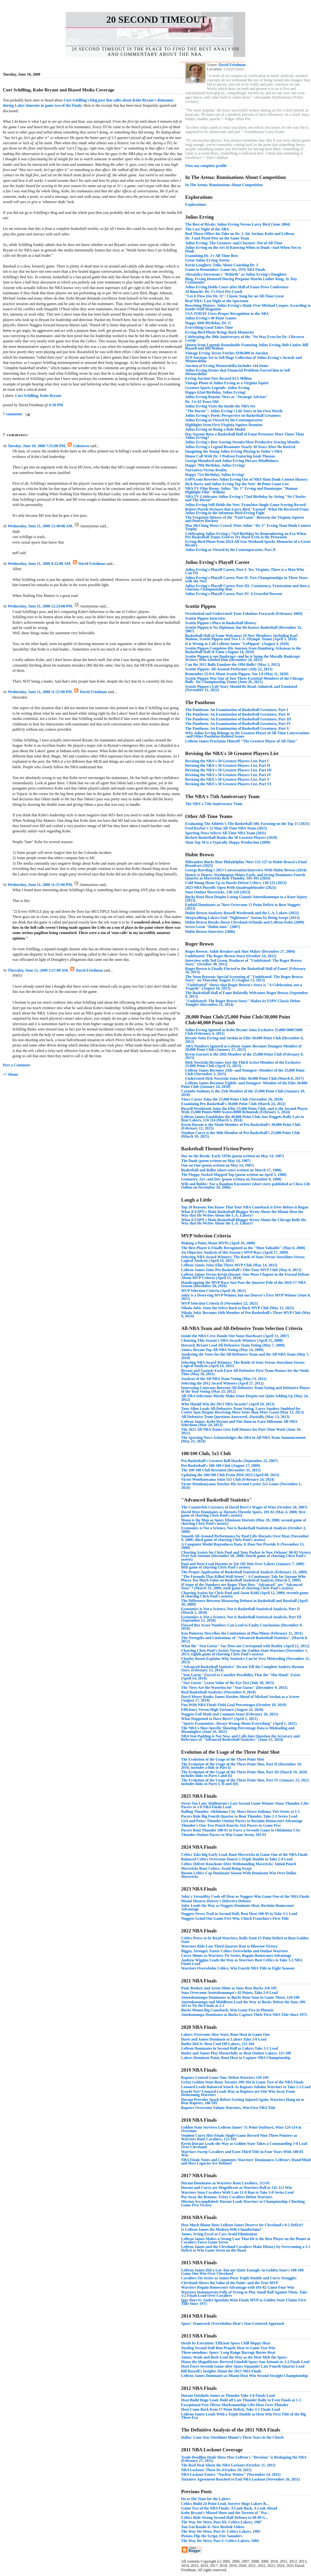 The height and width of the screenshot is (2576, 311). Describe the element at coordinates (235, 883) in the screenshot. I see `Cold Young Heats Up as Hawks Defeat Celtics, 130-122 (2023)` at that location.